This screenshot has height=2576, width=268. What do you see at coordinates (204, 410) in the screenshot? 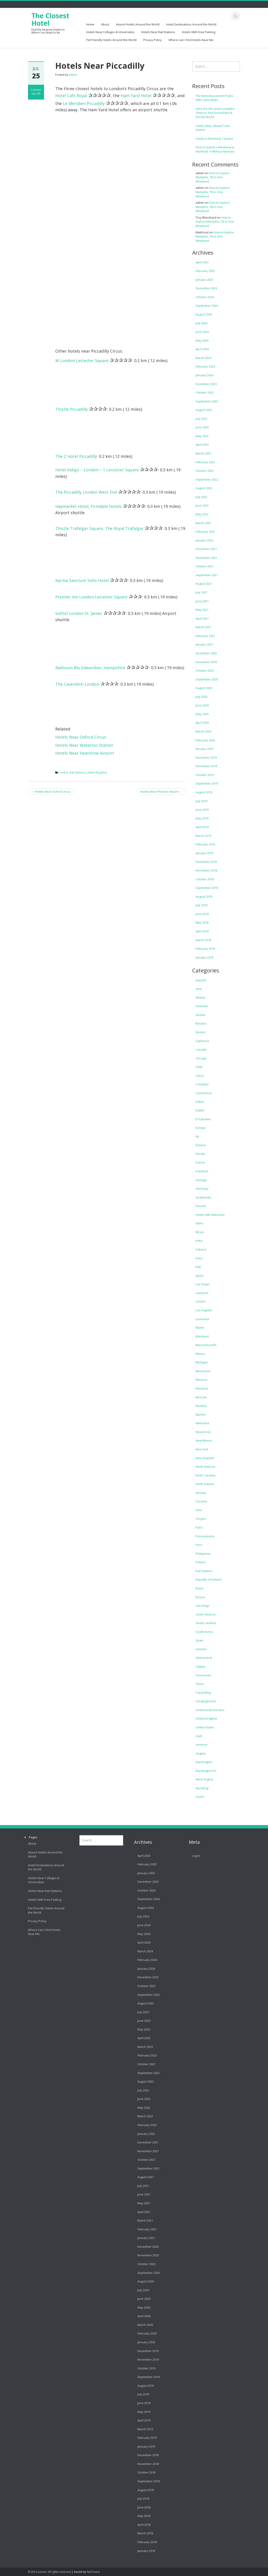
I see `August 2023` at bounding box center [204, 410].